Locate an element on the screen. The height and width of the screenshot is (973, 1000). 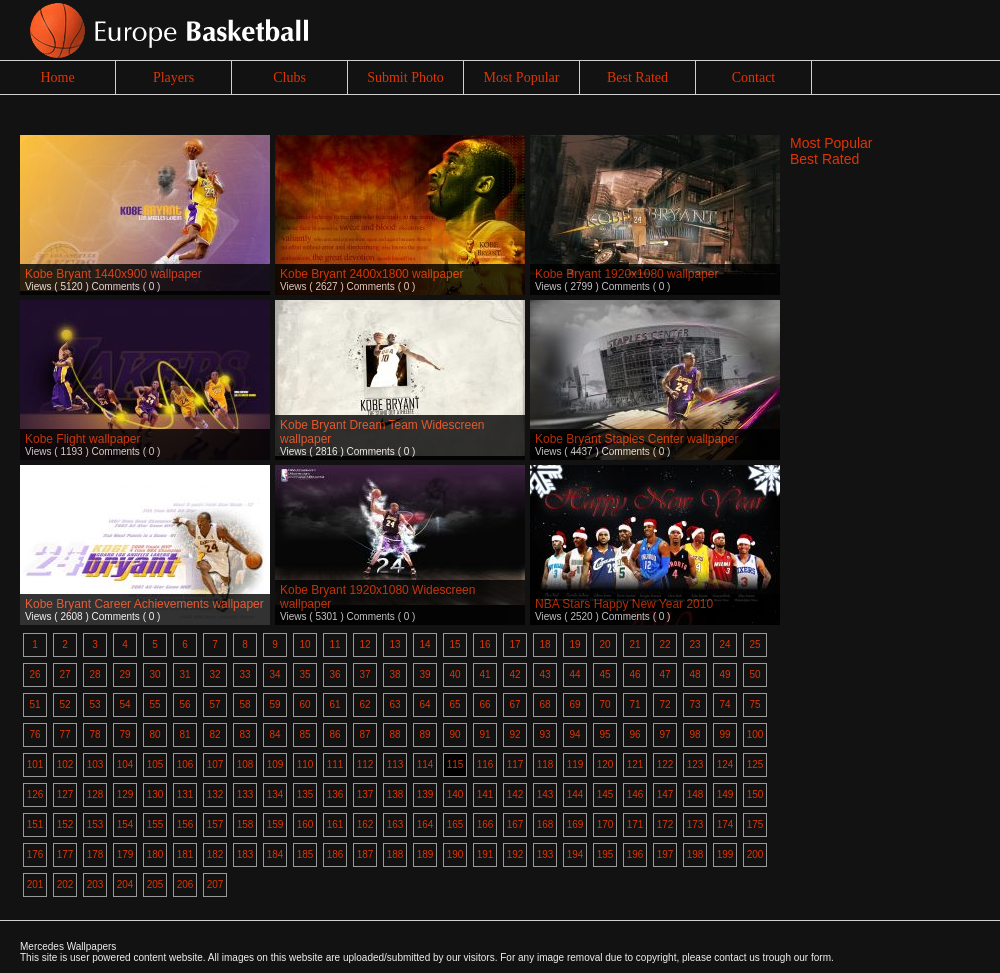
94 is located at coordinates (574, 734).